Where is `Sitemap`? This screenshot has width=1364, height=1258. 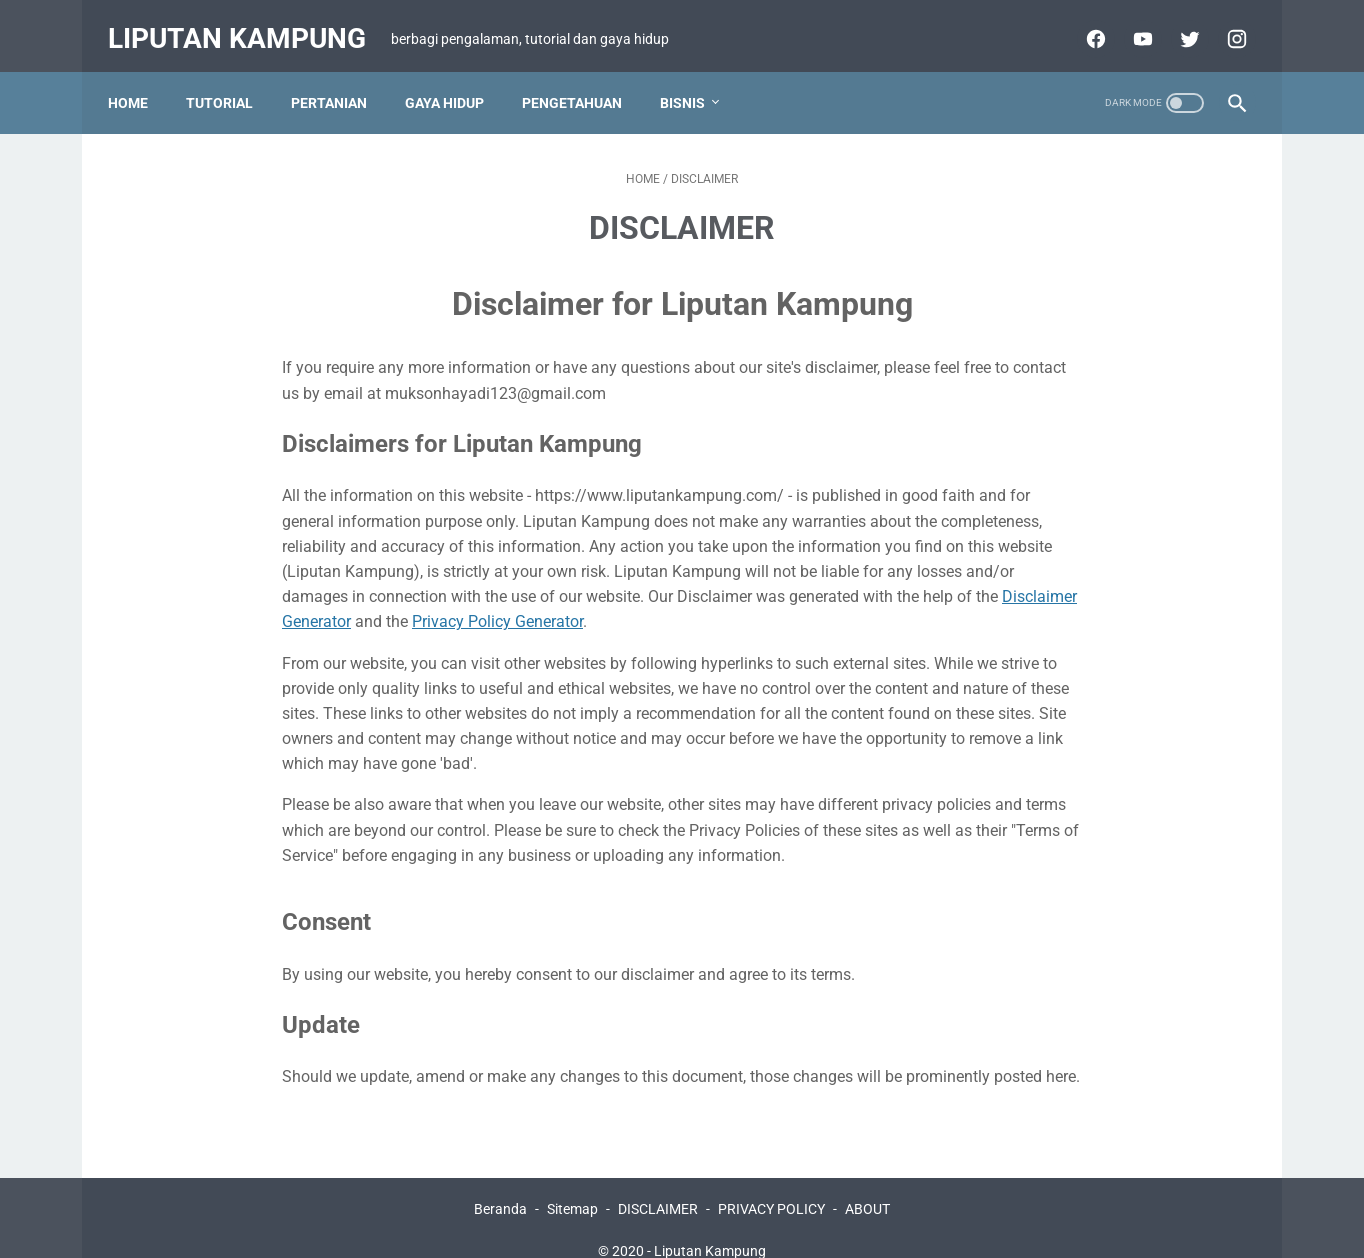
Sitemap is located at coordinates (572, 1185).